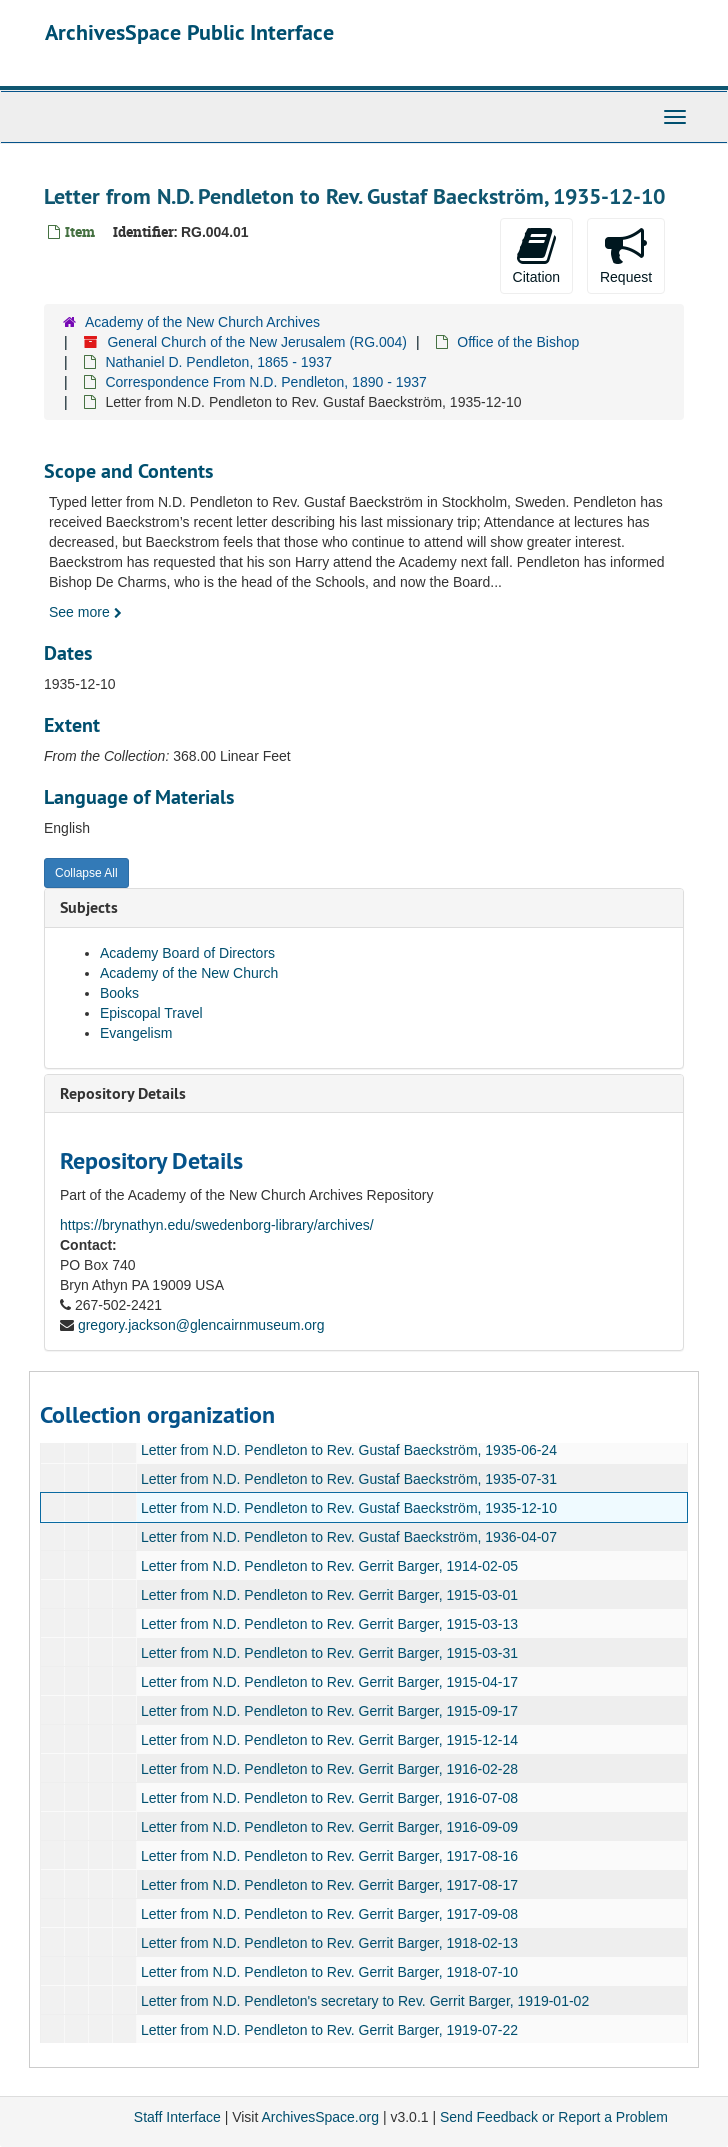  Describe the element at coordinates (349, 1450) in the screenshot. I see `Letter from N.D. Pendleton to Rev. Gustaf Baeckström, 1935-06-24` at that location.